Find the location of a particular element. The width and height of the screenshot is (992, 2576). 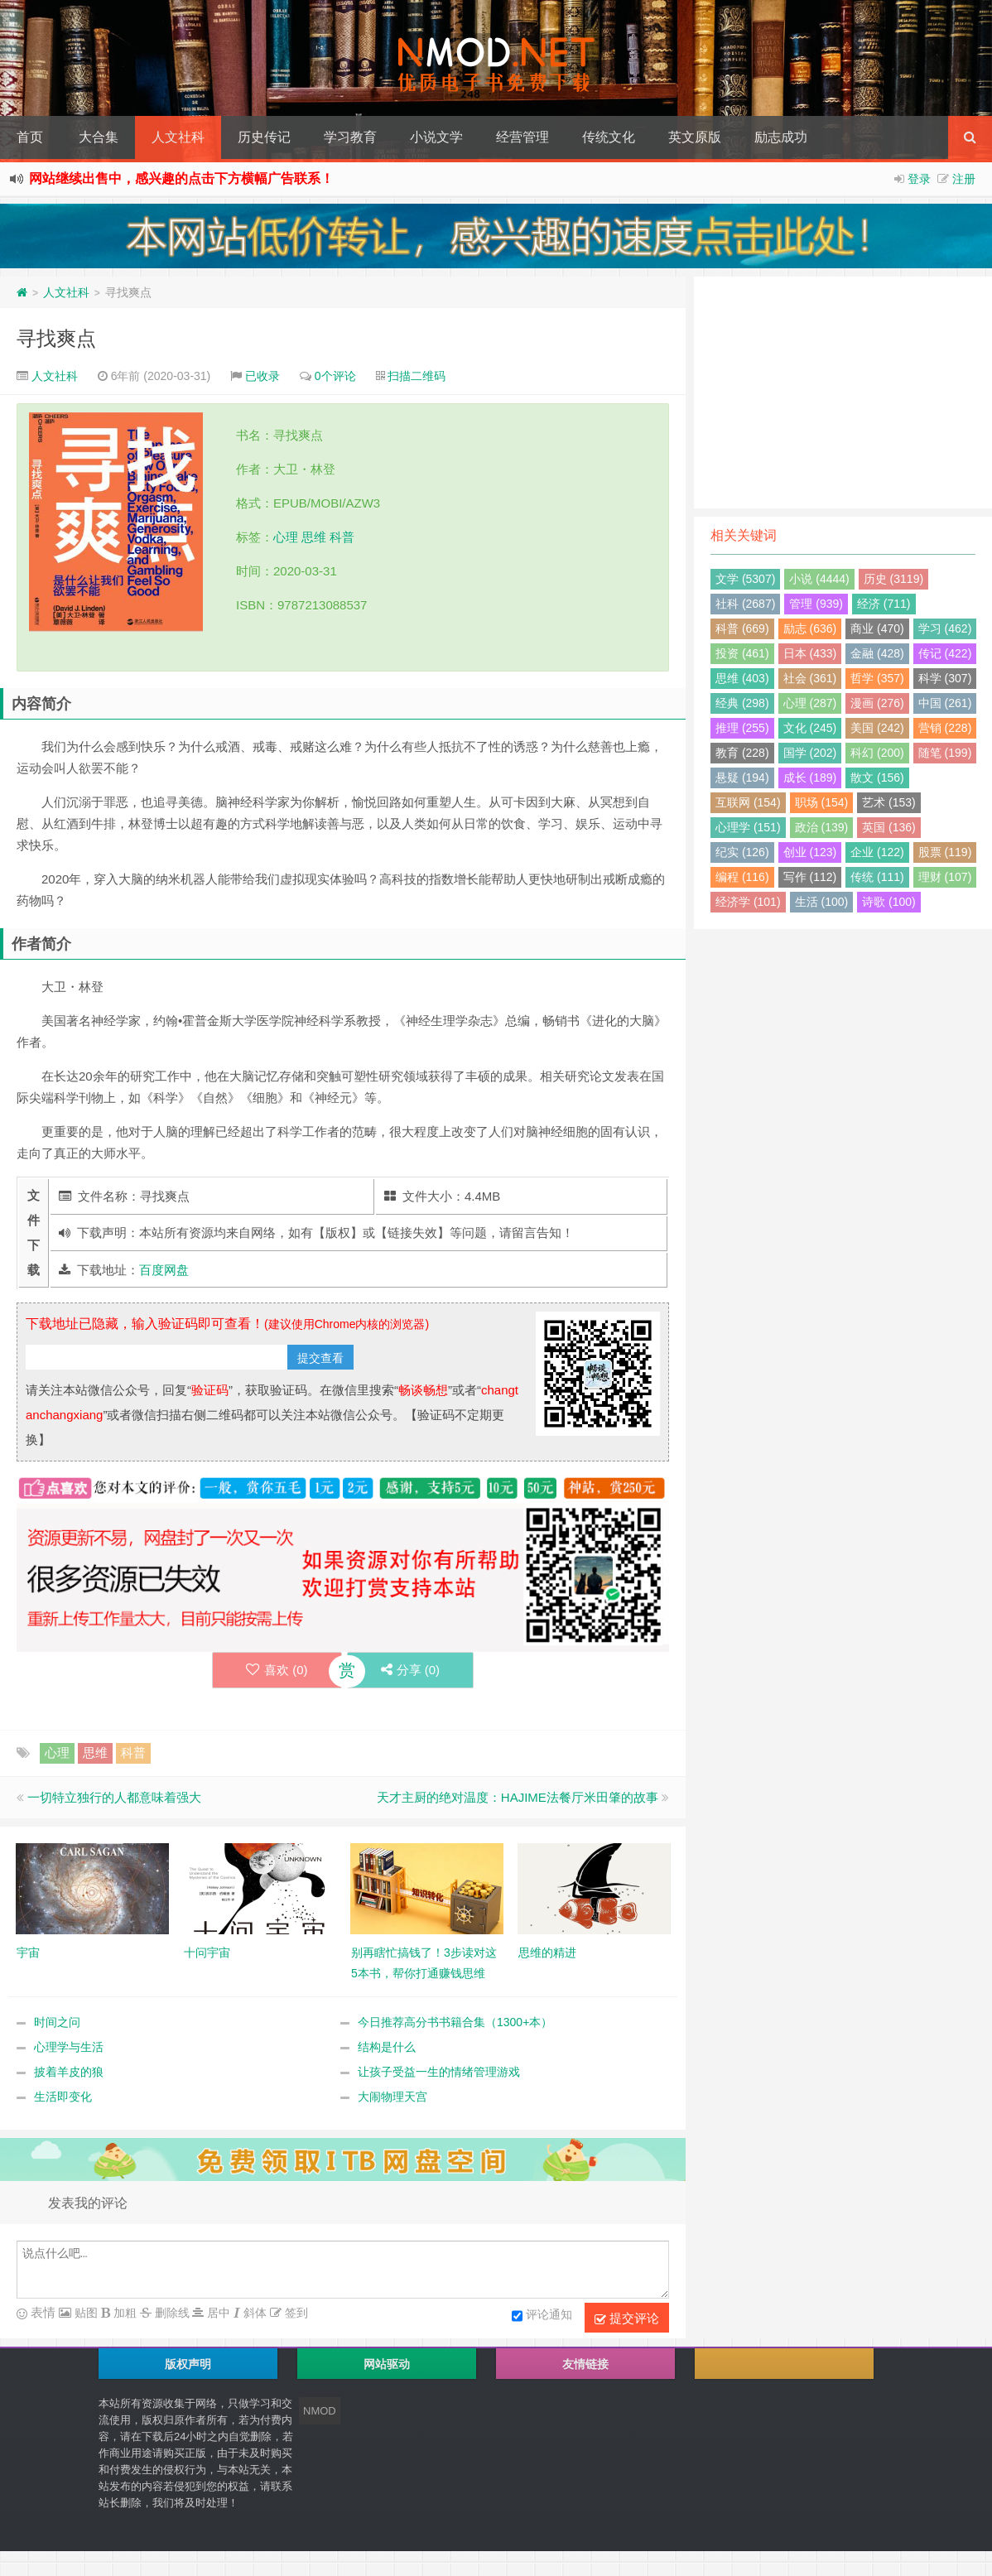

斜体 is located at coordinates (253, 2312).